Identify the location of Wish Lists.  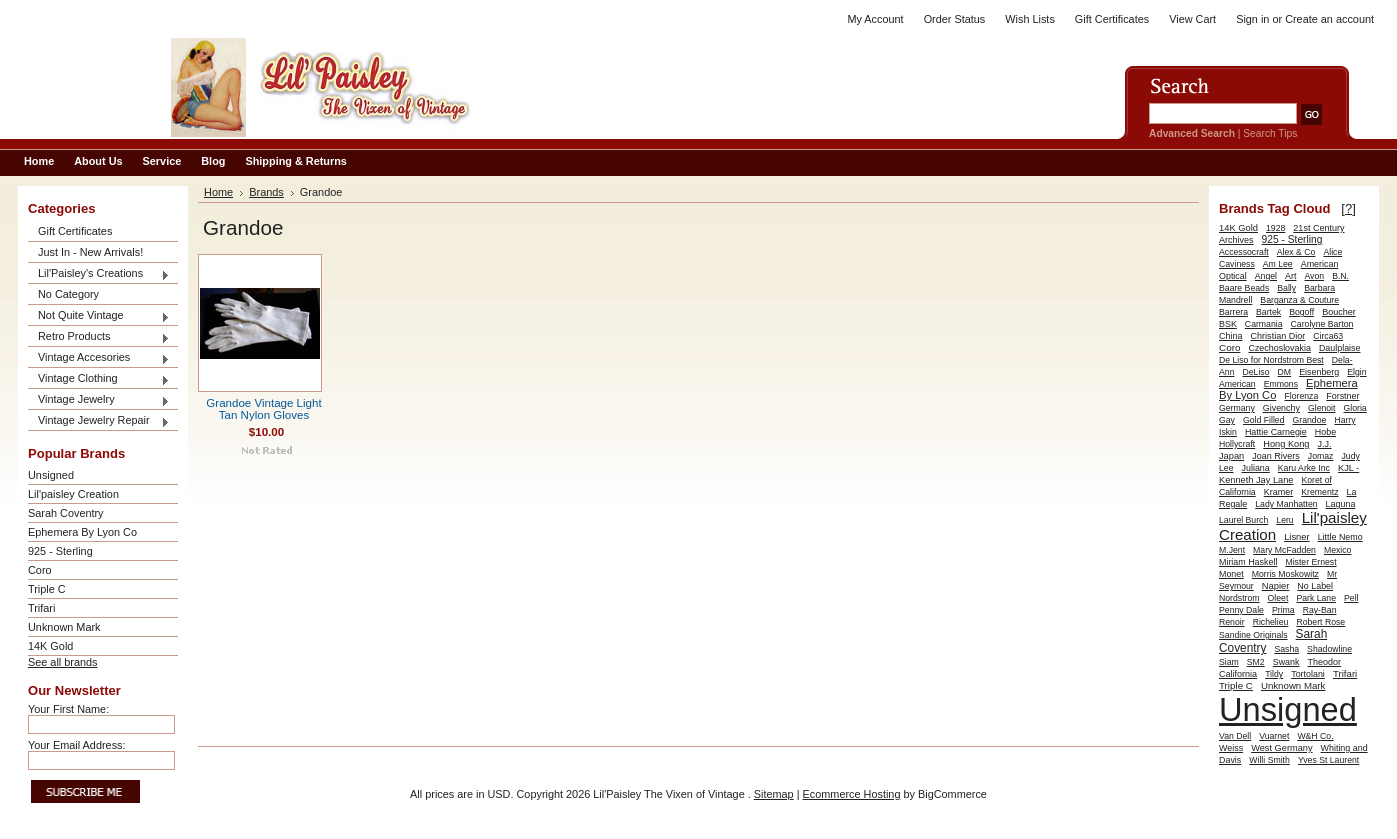
(1030, 19).